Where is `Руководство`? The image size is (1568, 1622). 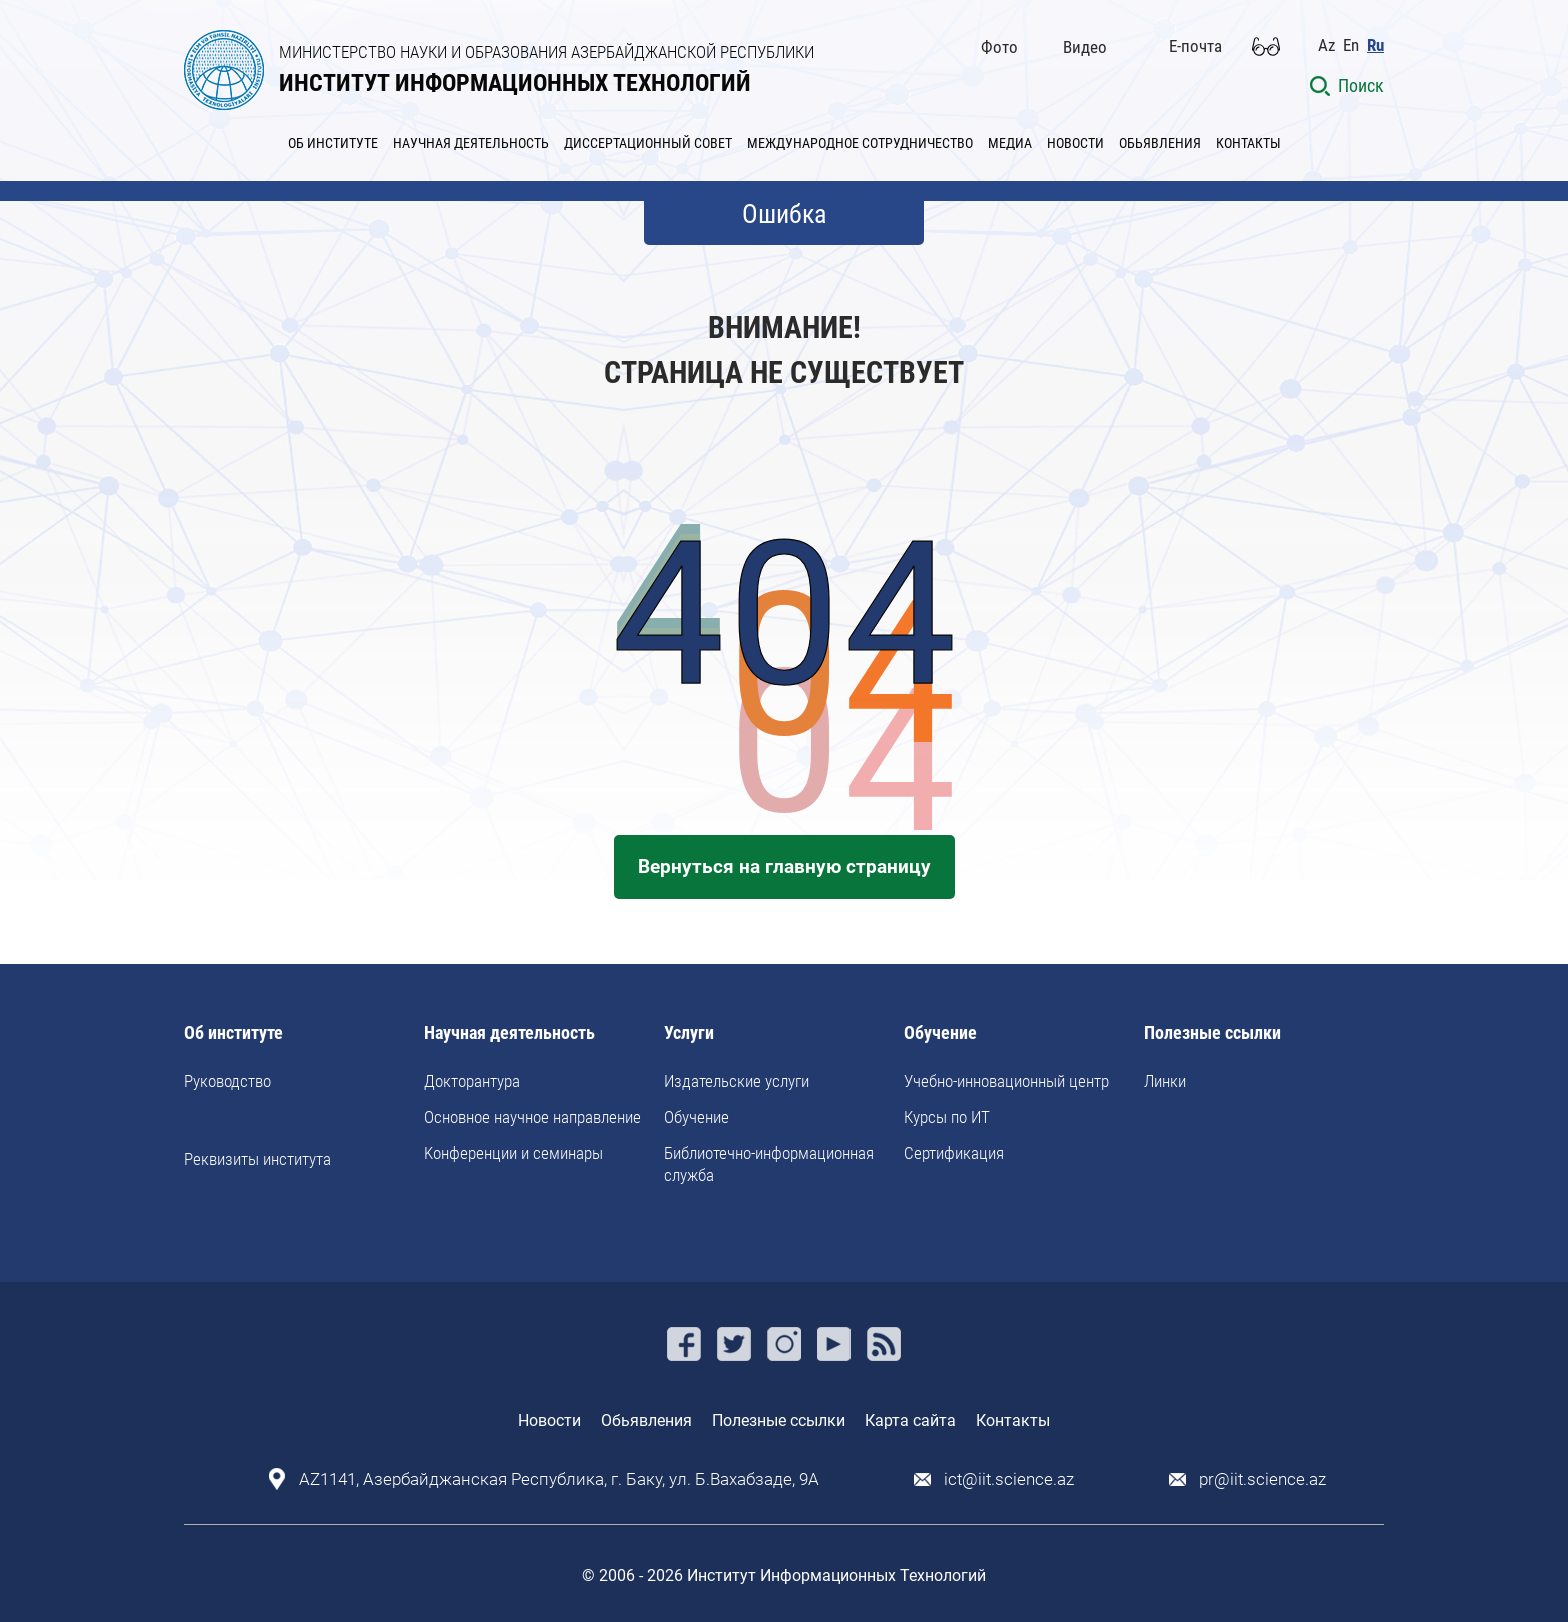
Руководство is located at coordinates (227, 1081).